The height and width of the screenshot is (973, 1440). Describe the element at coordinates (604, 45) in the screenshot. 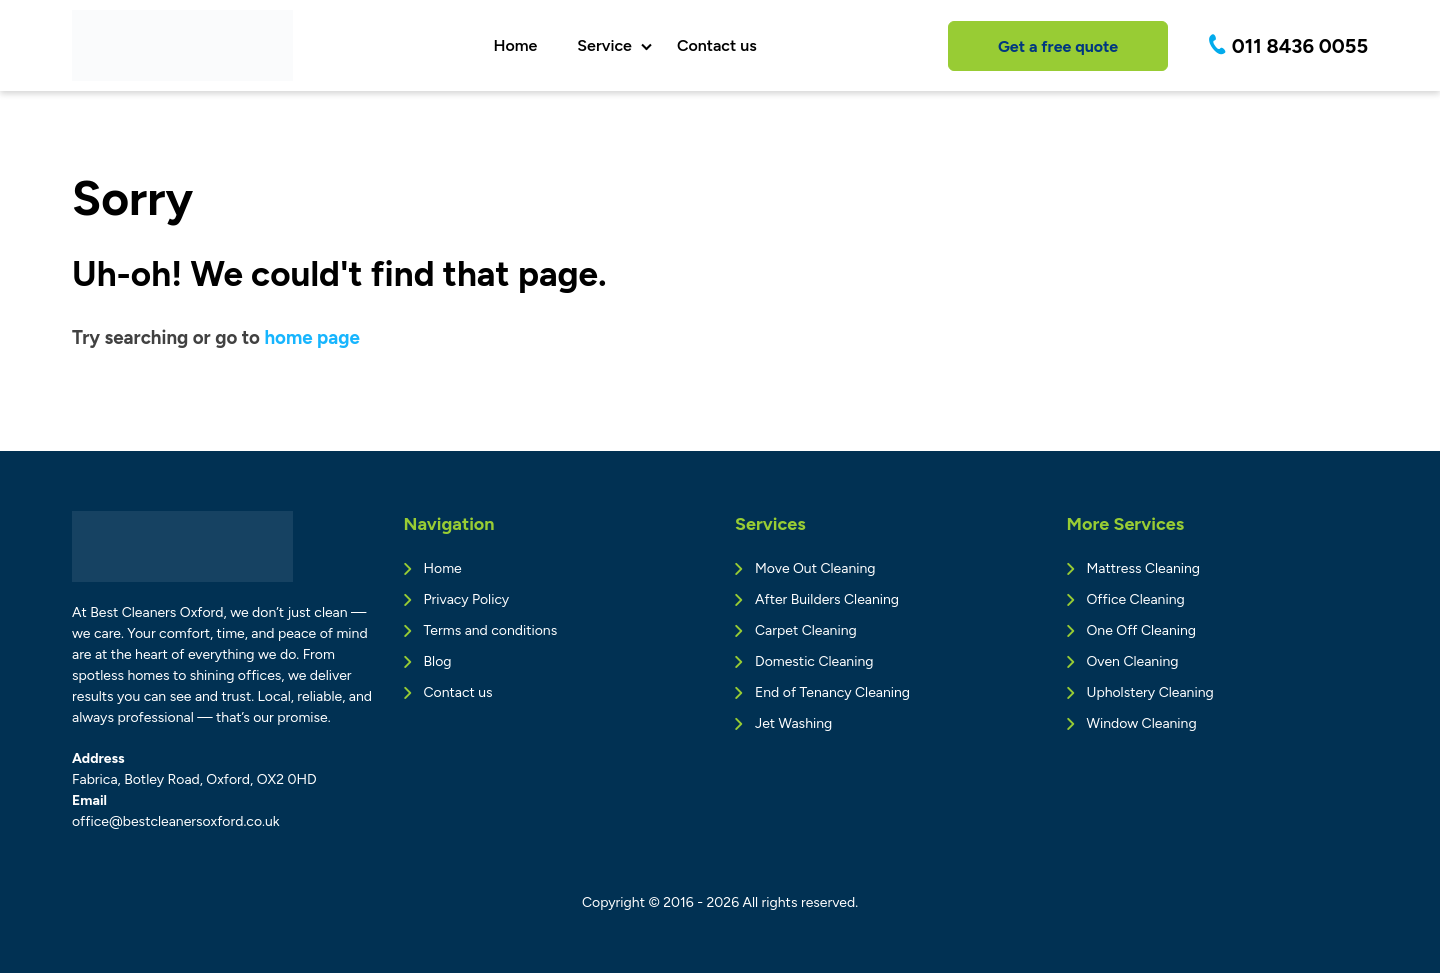

I see `Service` at that location.